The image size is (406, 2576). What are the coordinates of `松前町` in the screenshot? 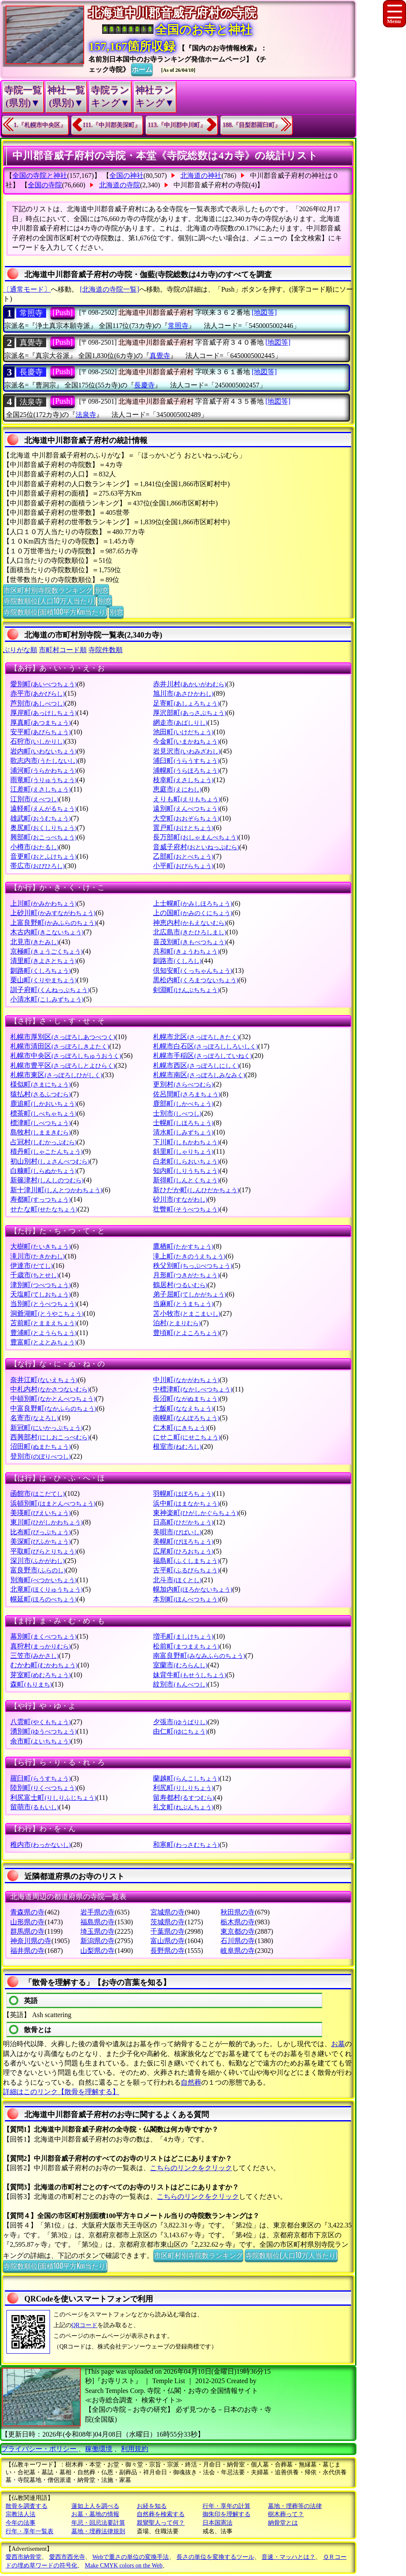 It's located at (186, 1646).